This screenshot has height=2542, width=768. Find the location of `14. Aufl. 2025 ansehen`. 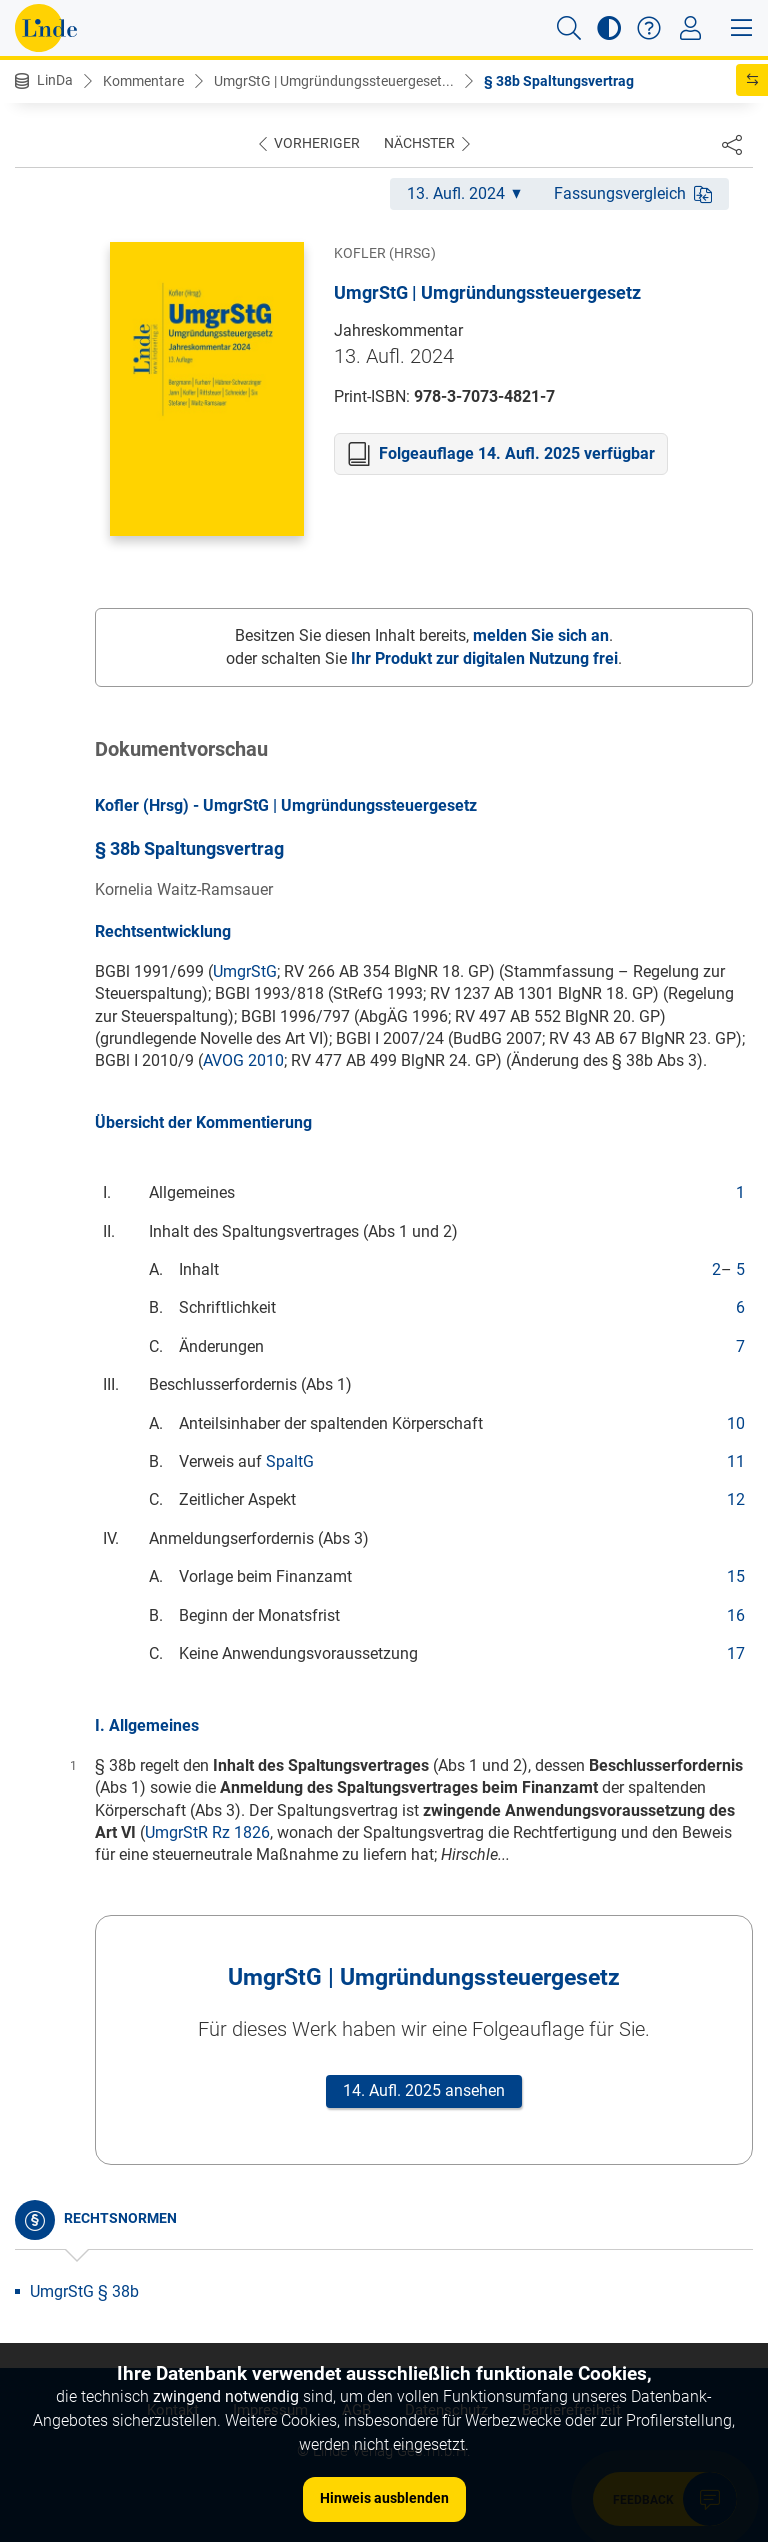

14. Aufl. 2025 ansehen is located at coordinates (424, 2090).